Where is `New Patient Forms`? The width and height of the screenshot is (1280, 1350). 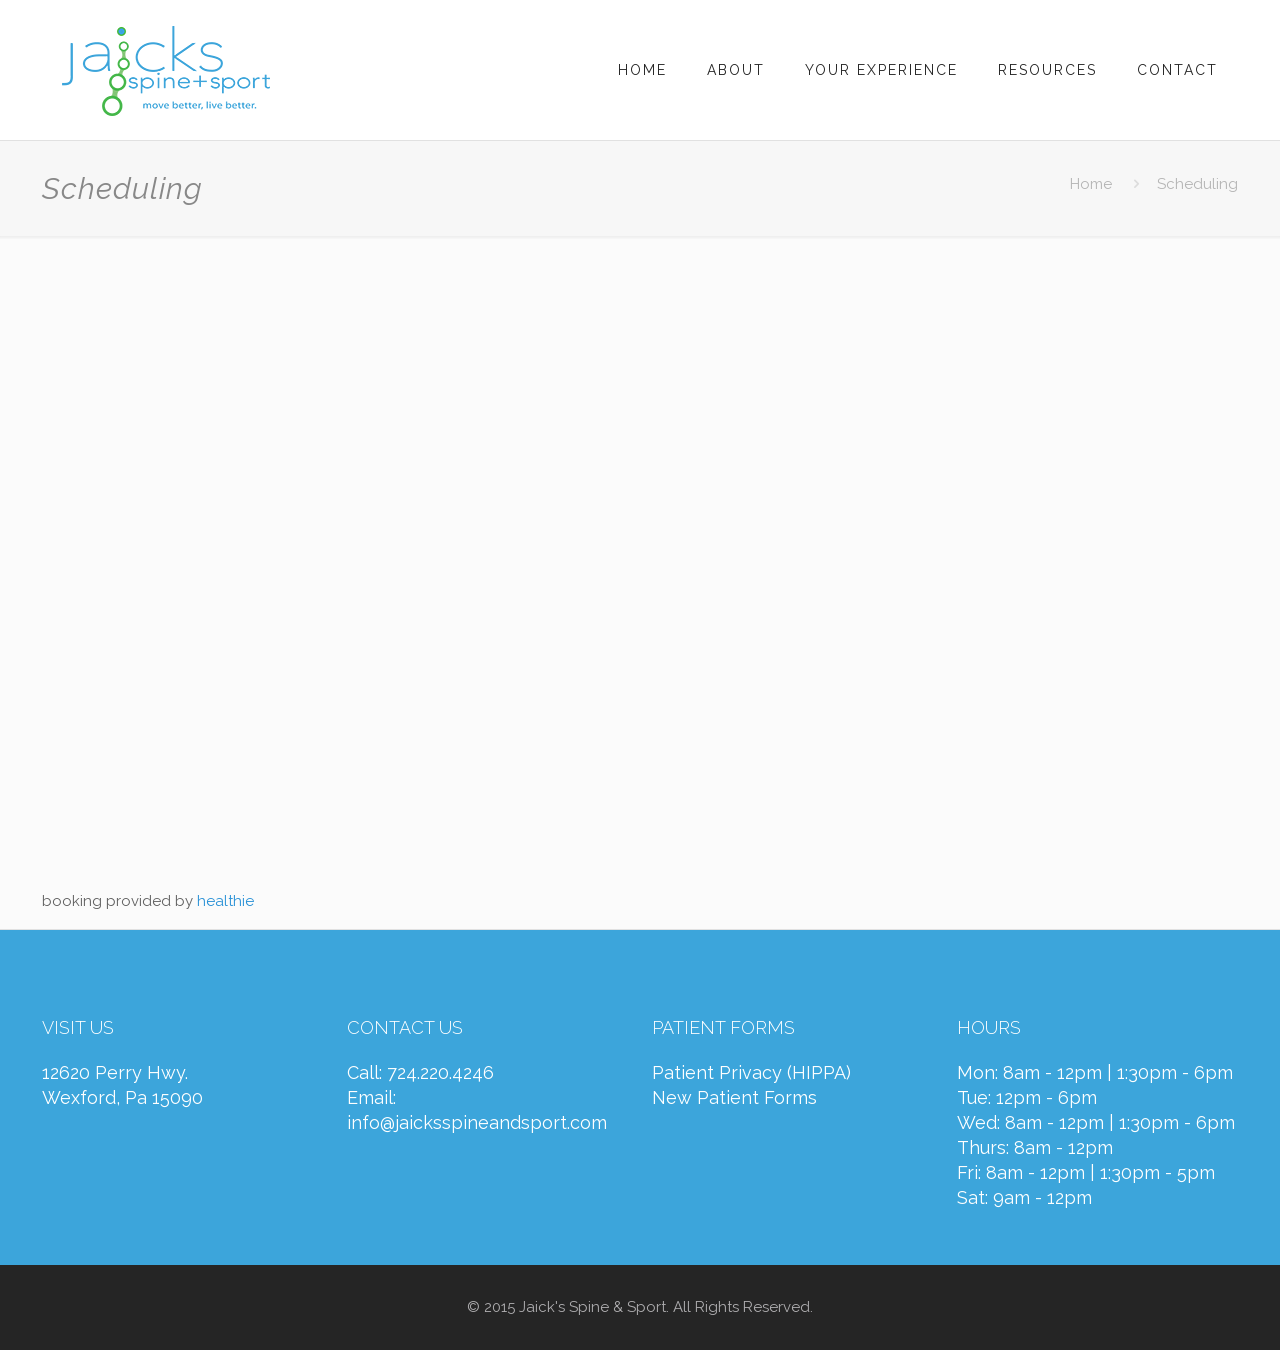 New Patient Forms is located at coordinates (734, 1097).